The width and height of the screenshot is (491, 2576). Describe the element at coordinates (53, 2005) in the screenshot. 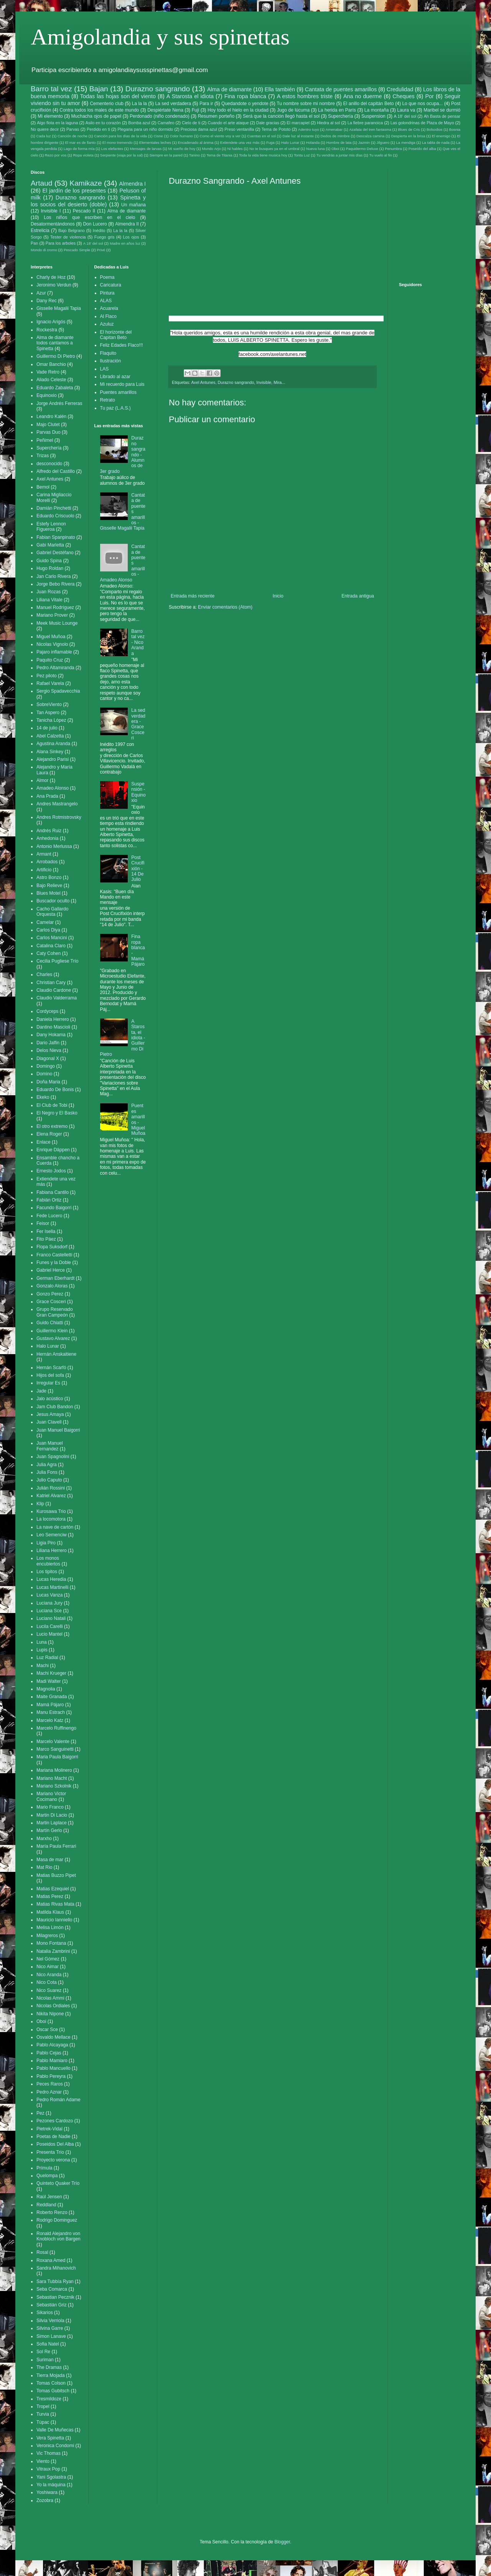

I see `Nicolas Ordiales` at that location.